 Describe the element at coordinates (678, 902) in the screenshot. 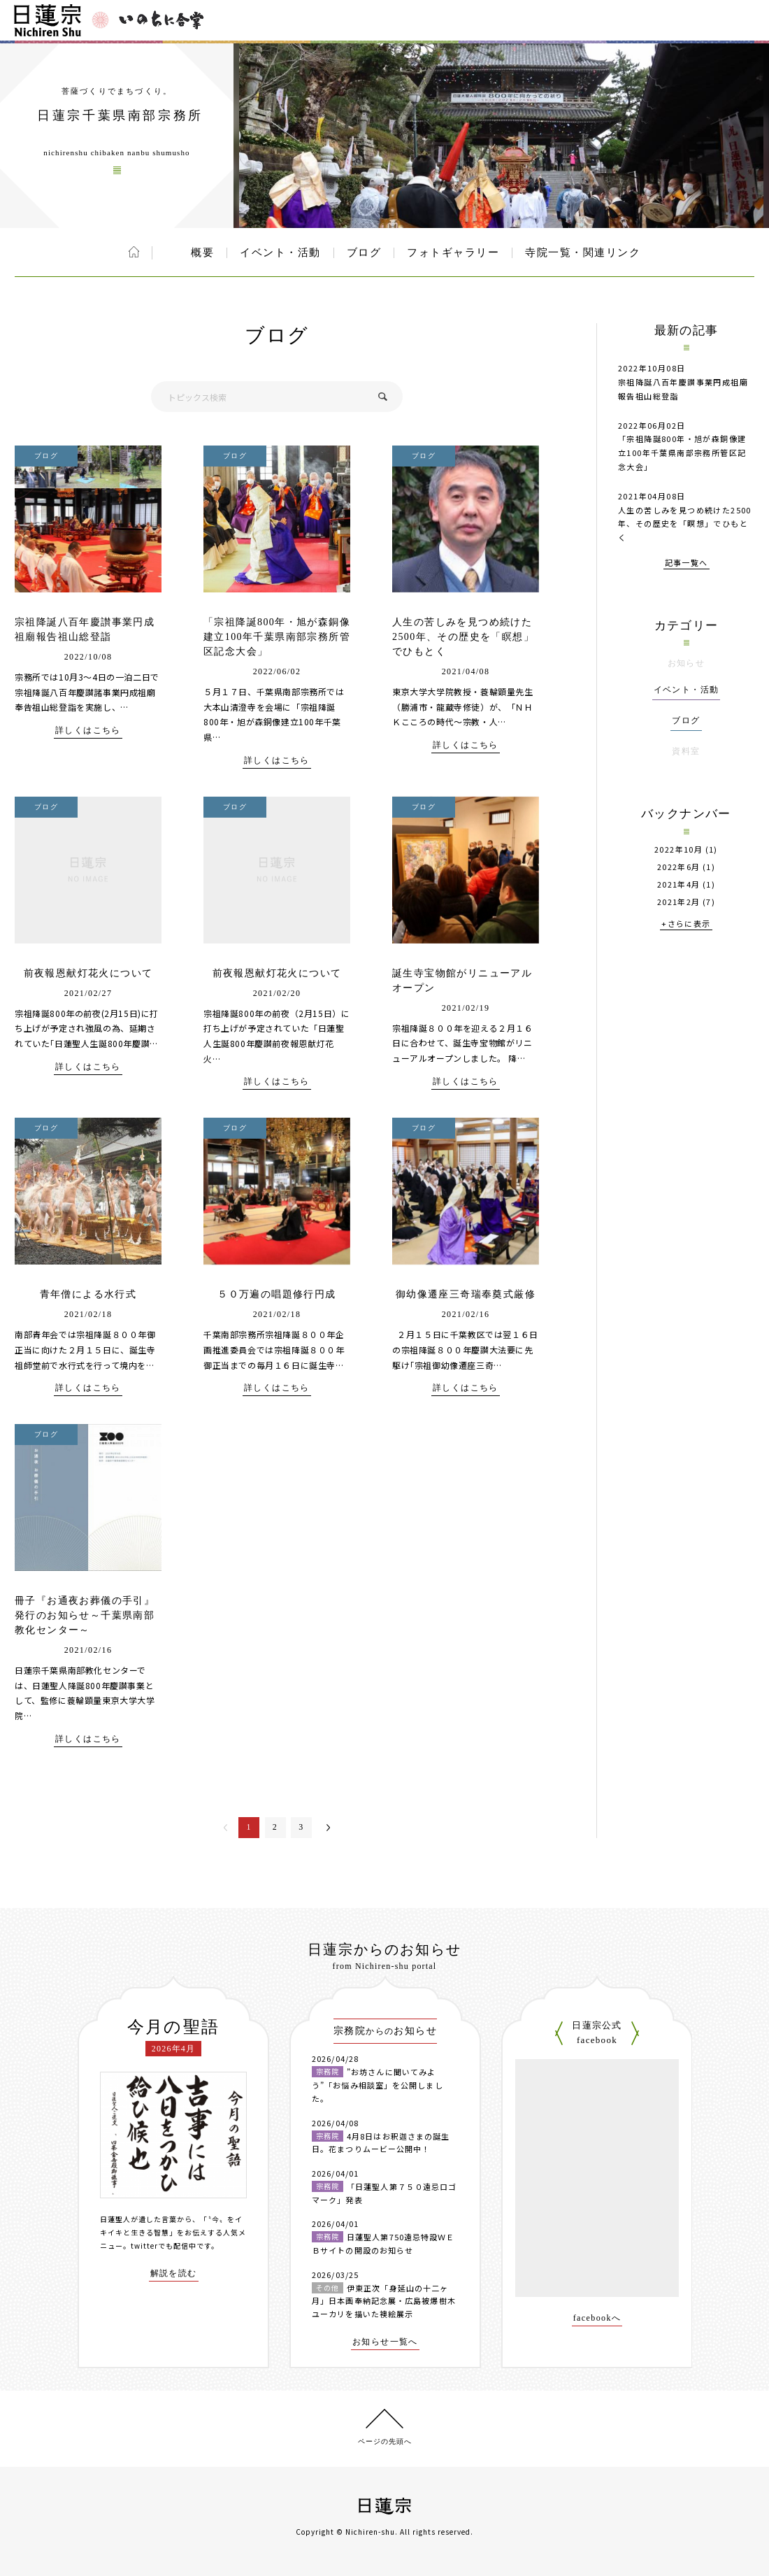

I see `2021年2月` at that location.